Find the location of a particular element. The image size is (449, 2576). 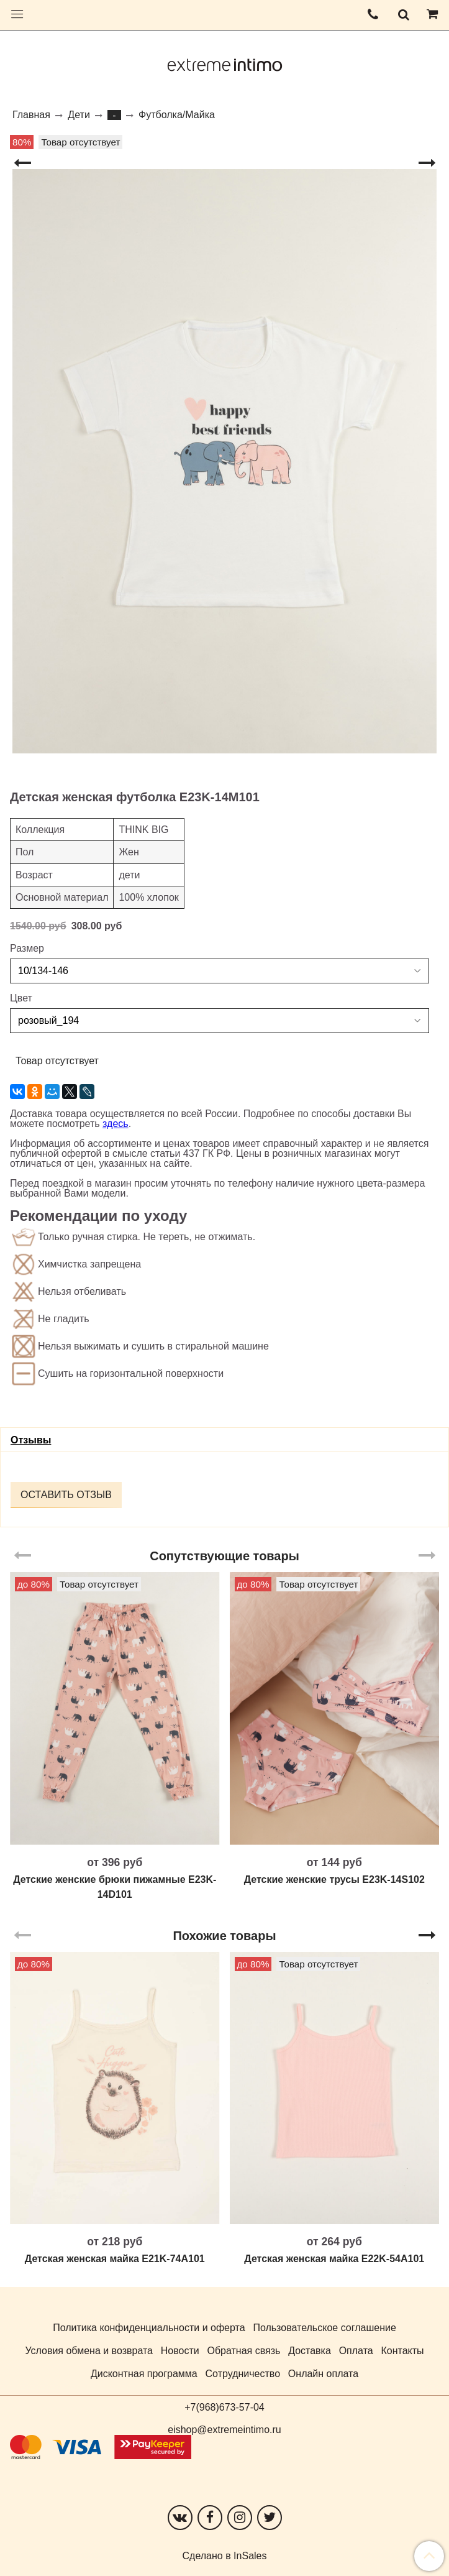

Сопутствующие товары is located at coordinates (224, 1556).